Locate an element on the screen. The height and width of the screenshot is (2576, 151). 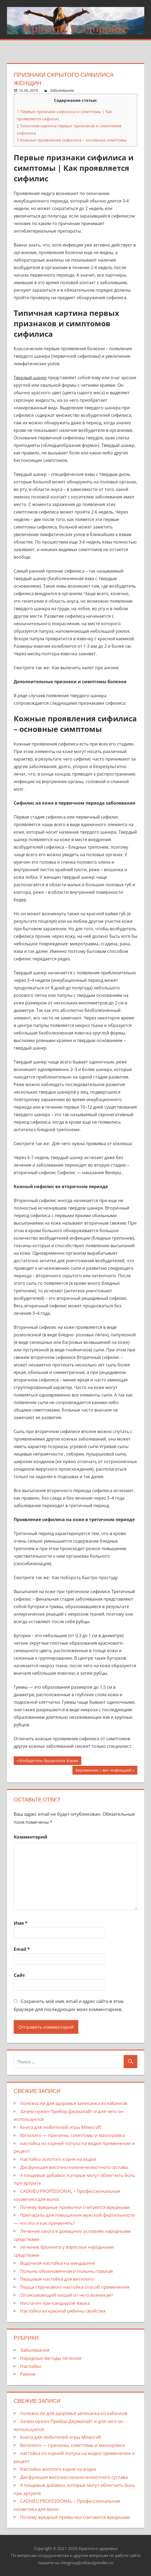
Витилиго — причины, симптомы и маскировка is located at coordinates (72, 2135).